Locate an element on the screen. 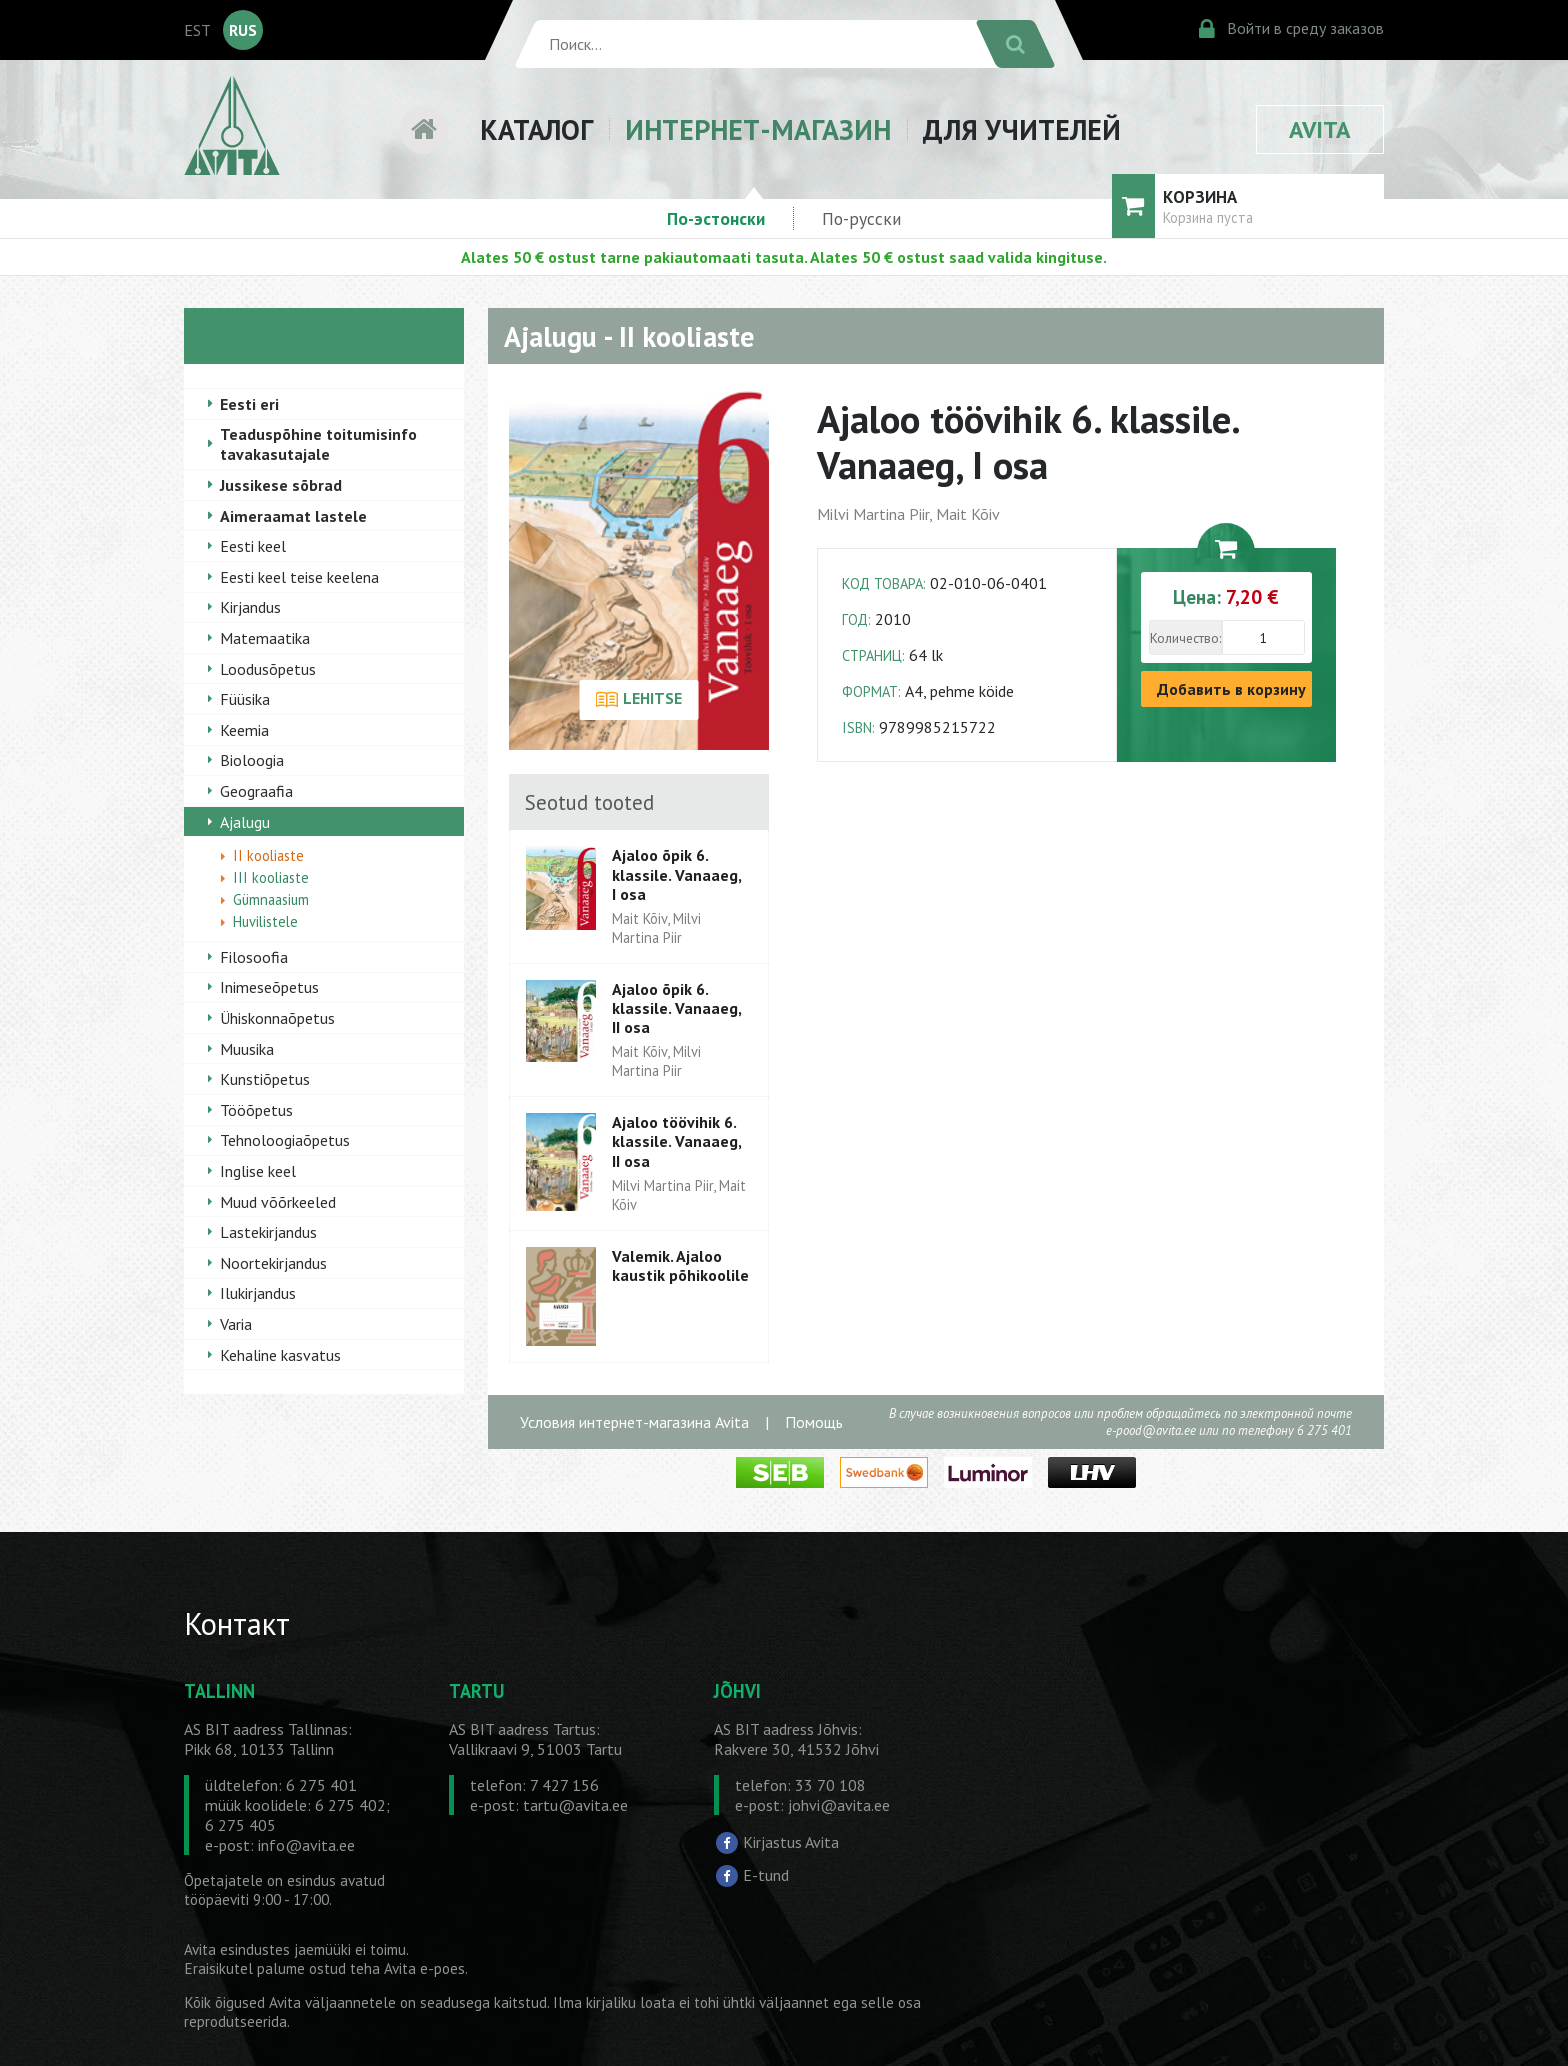 The height and width of the screenshot is (2066, 1568). E-tund is located at coordinates (766, 1875).